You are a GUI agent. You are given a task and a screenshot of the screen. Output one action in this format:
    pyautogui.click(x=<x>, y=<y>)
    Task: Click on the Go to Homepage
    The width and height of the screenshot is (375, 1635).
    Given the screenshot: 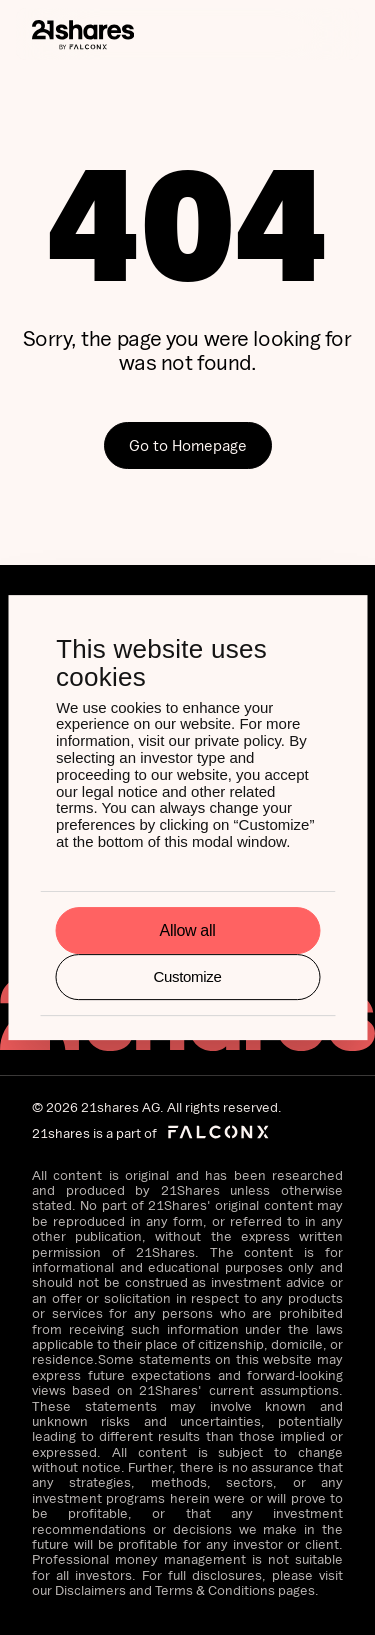 What is the action you would take?
    pyautogui.click(x=188, y=445)
    